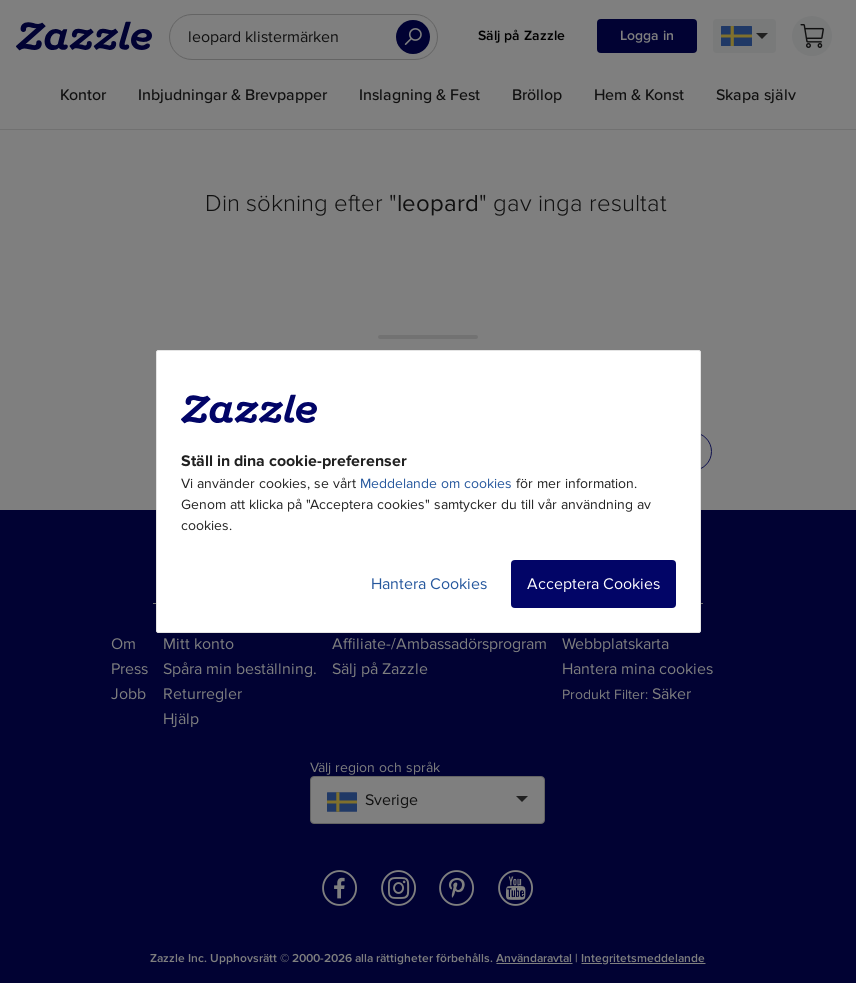 This screenshot has width=856, height=983. I want to click on Meddelande om cookies, so click(436, 483).